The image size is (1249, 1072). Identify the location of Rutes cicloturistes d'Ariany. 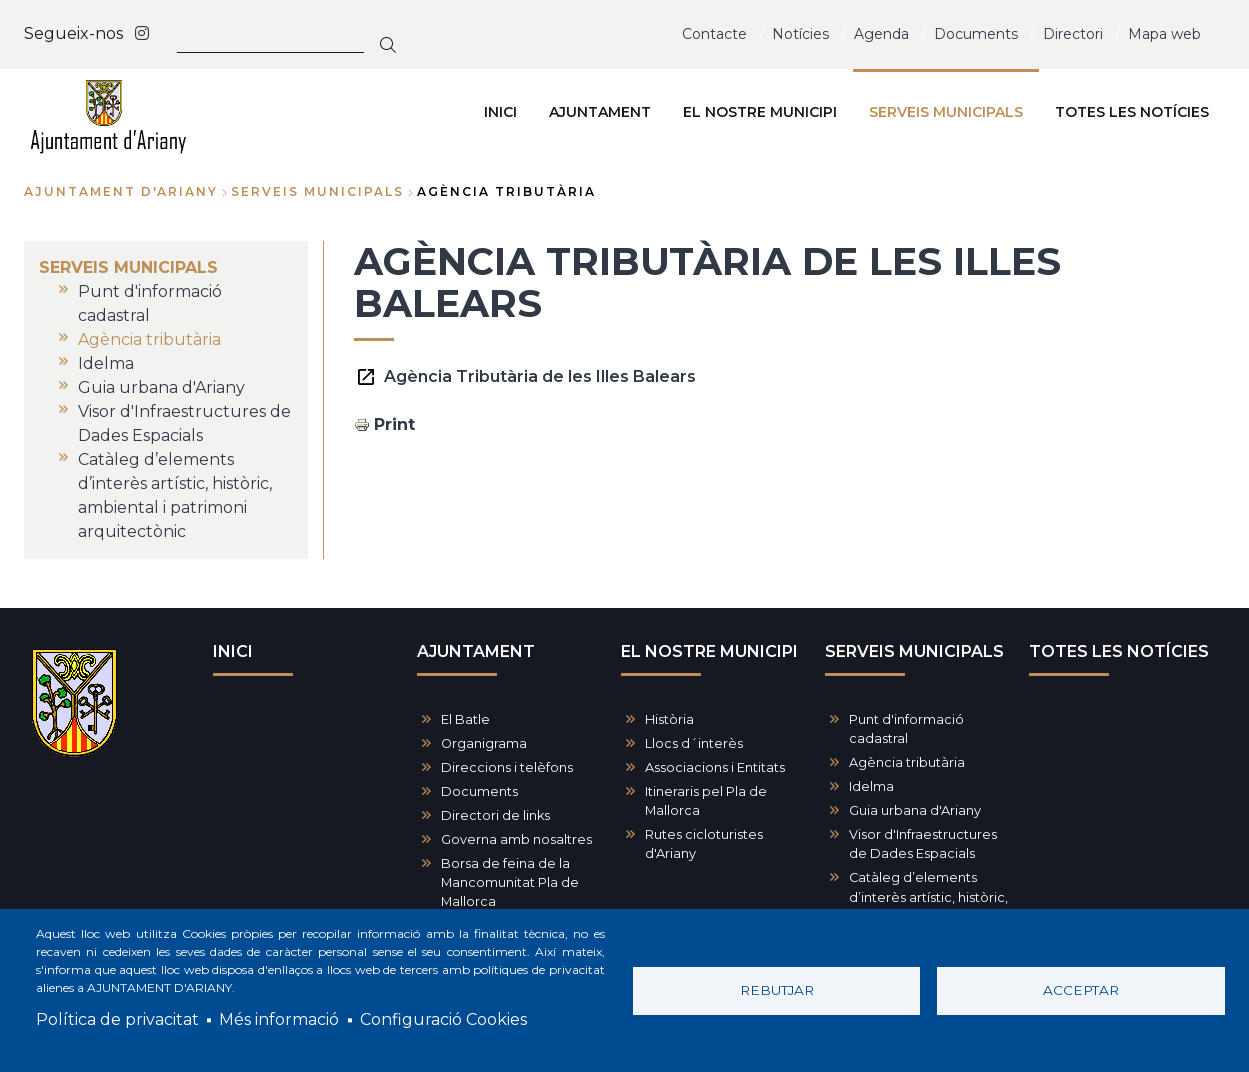
(704, 844).